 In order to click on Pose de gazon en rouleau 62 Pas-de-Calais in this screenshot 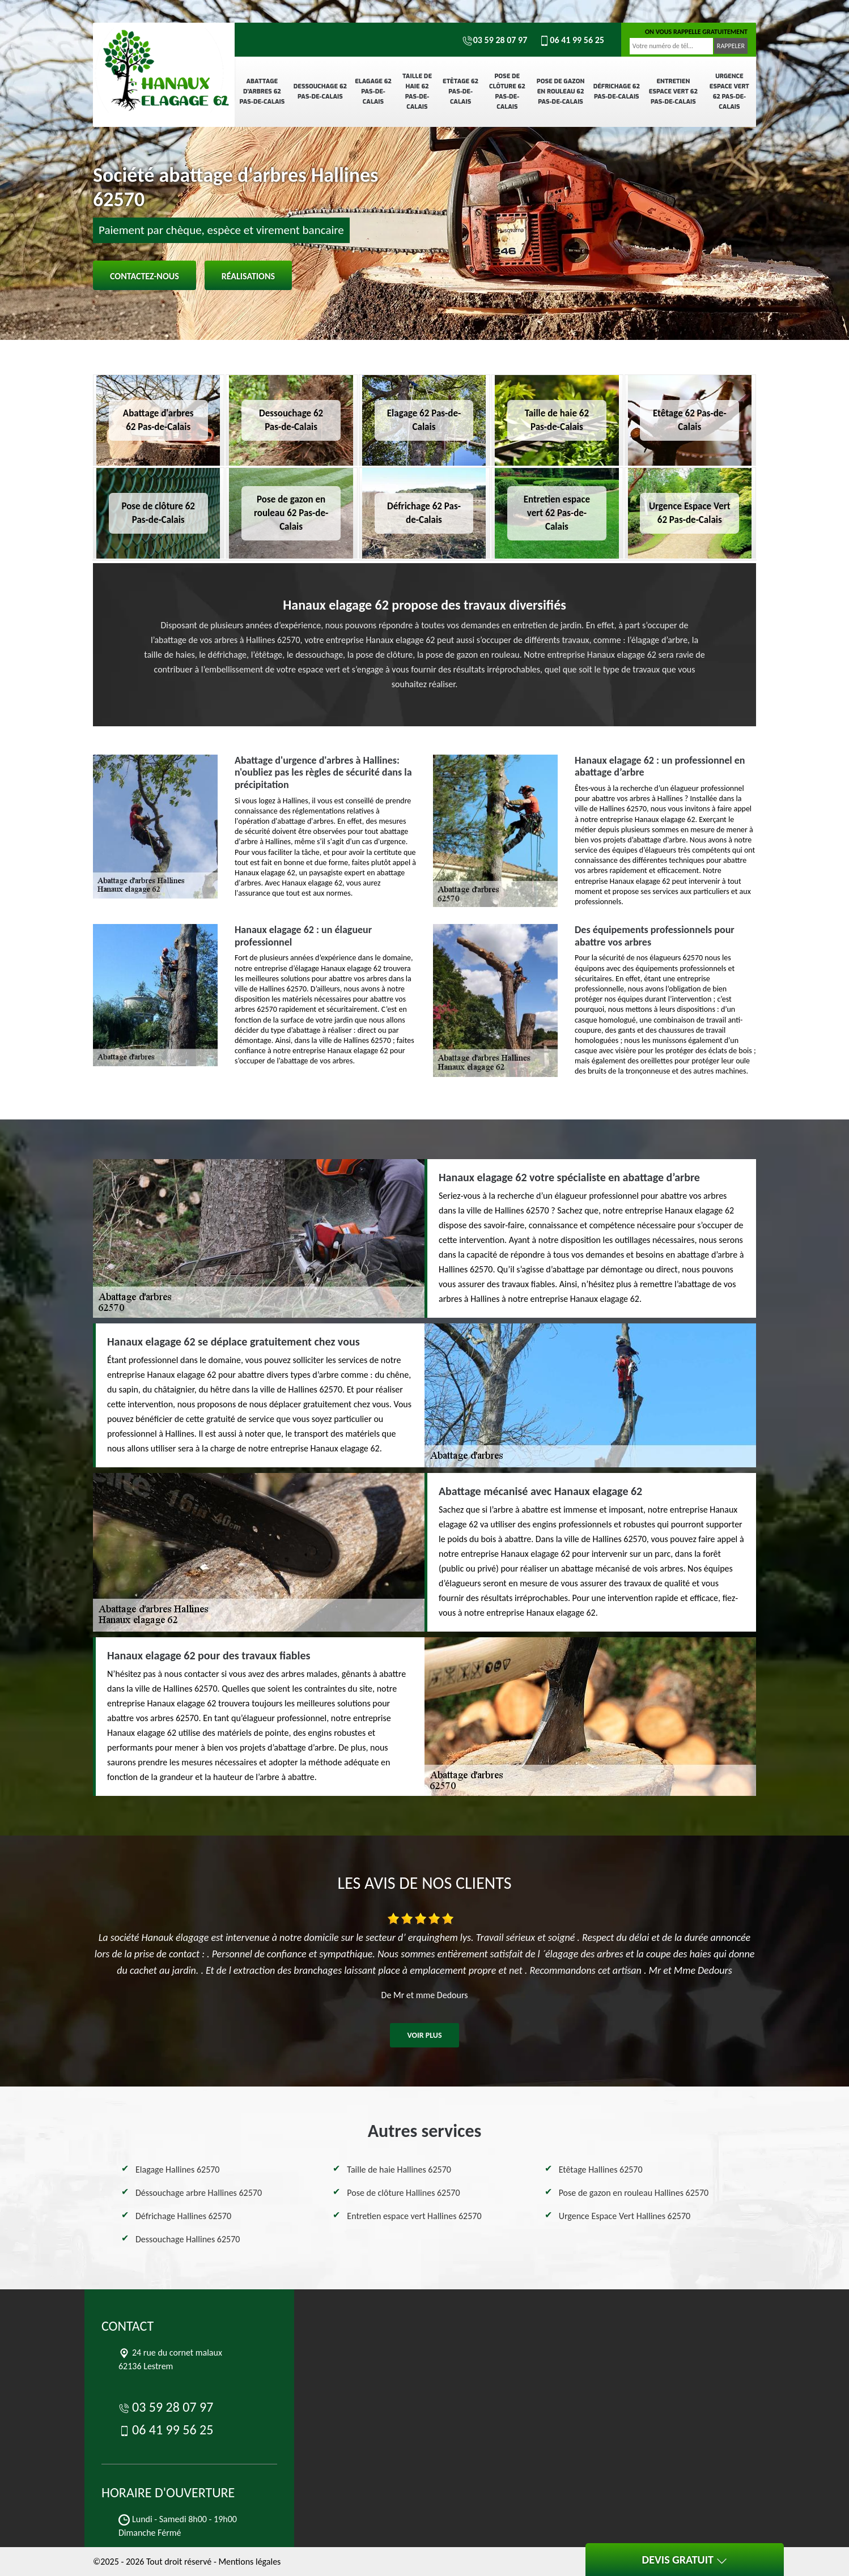, I will do `click(560, 91)`.